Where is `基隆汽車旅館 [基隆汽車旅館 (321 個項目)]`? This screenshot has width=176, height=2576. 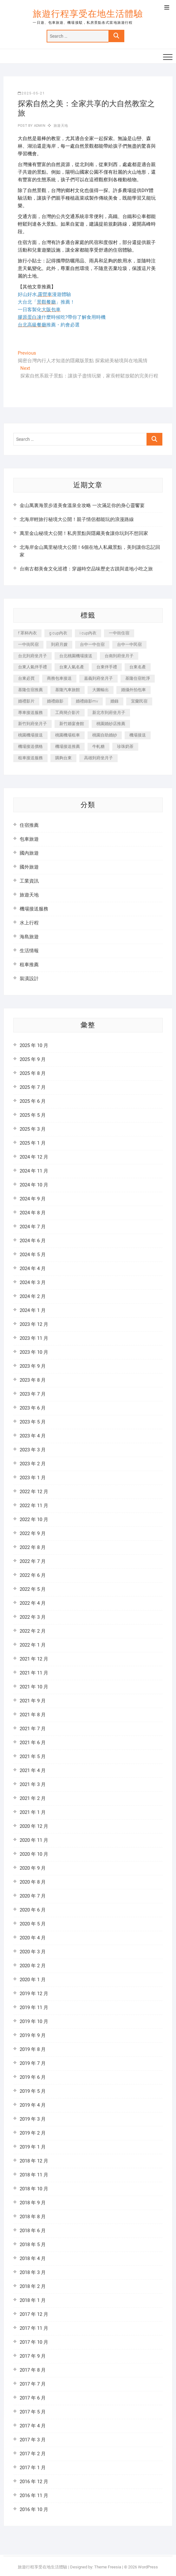 基隆汽車旅館 [基隆汽車旅館 (321 個項目)] is located at coordinates (67, 689).